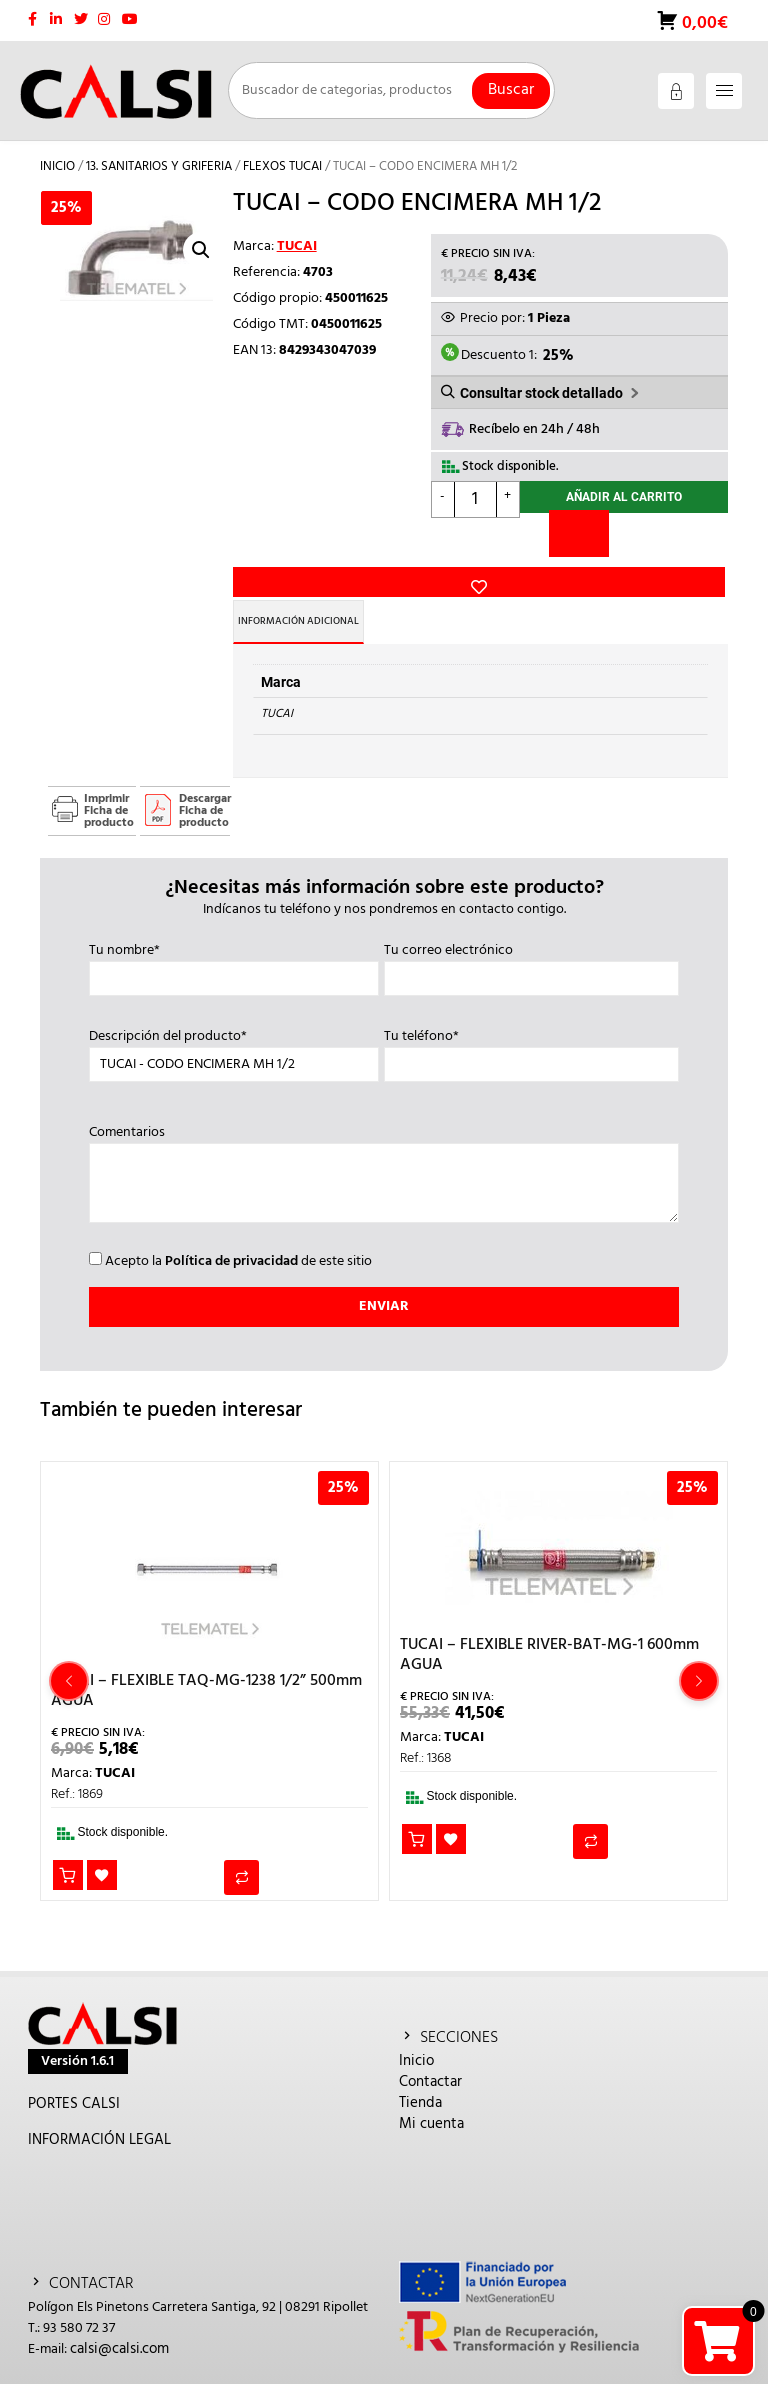  What do you see at coordinates (234, 946) in the screenshot?
I see `Tu nombre*` at bounding box center [234, 946].